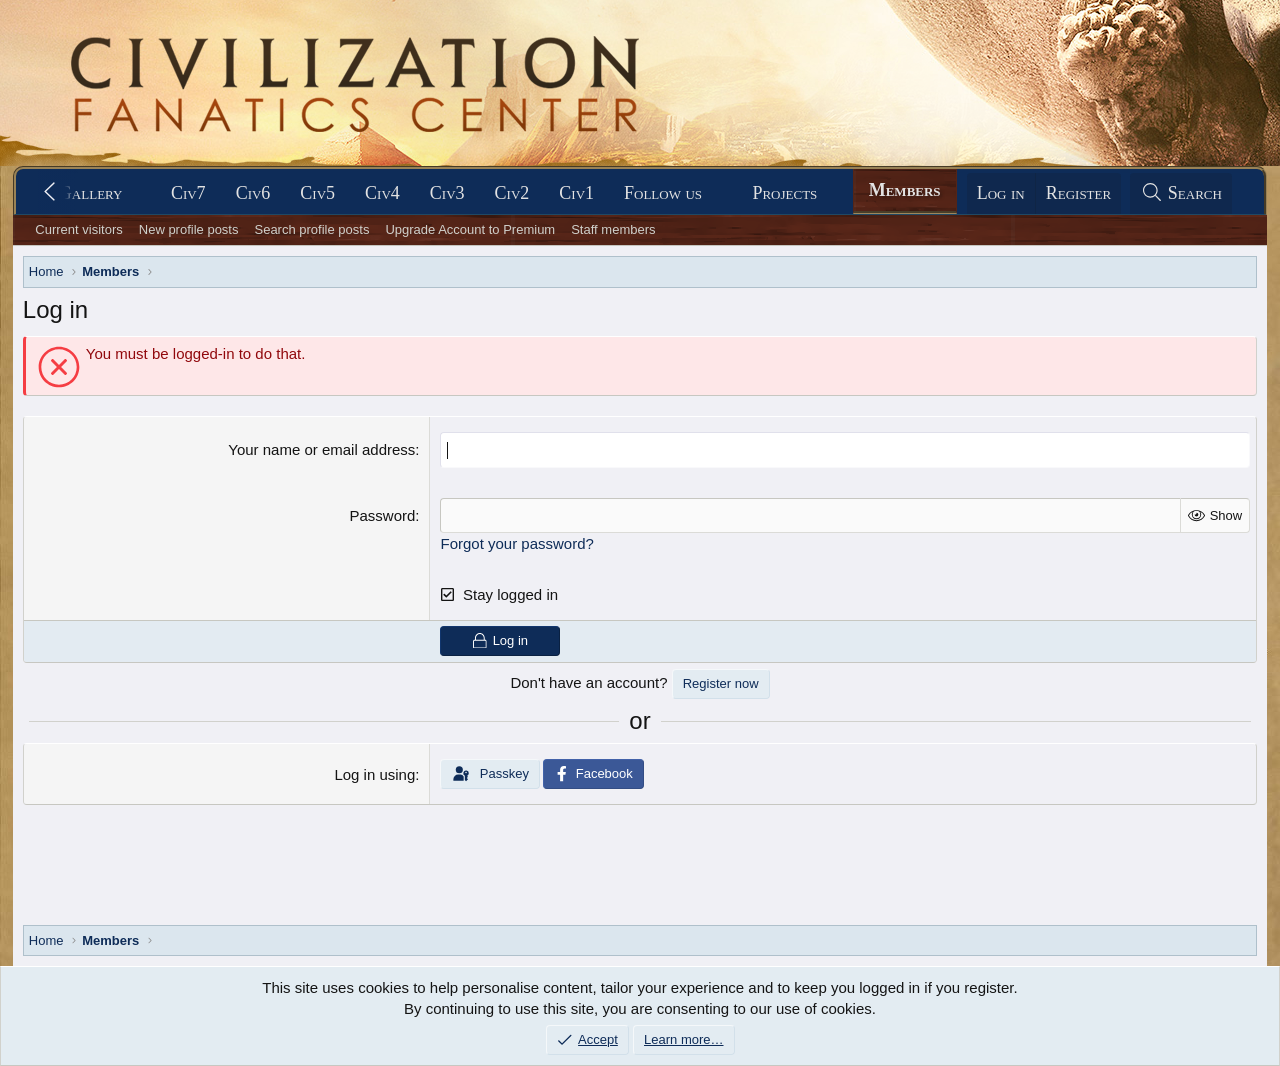  I want to click on Staff members, so click(613, 229).